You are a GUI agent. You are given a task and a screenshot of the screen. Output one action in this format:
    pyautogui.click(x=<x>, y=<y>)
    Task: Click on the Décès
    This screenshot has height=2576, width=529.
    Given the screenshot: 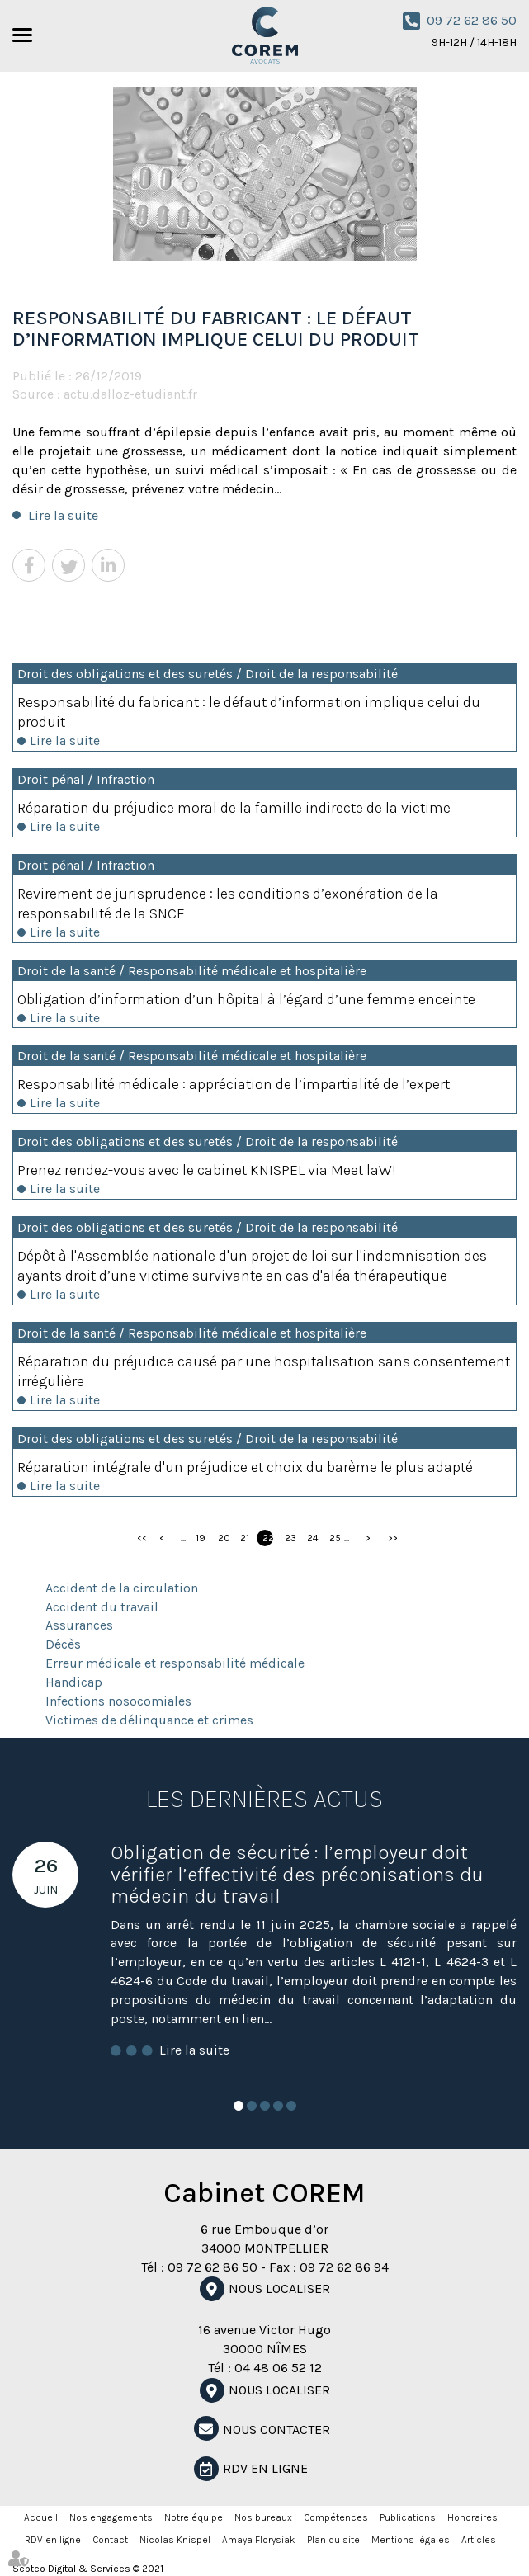 What is the action you would take?
    pyautogui.click(x=63, y=1644)
    